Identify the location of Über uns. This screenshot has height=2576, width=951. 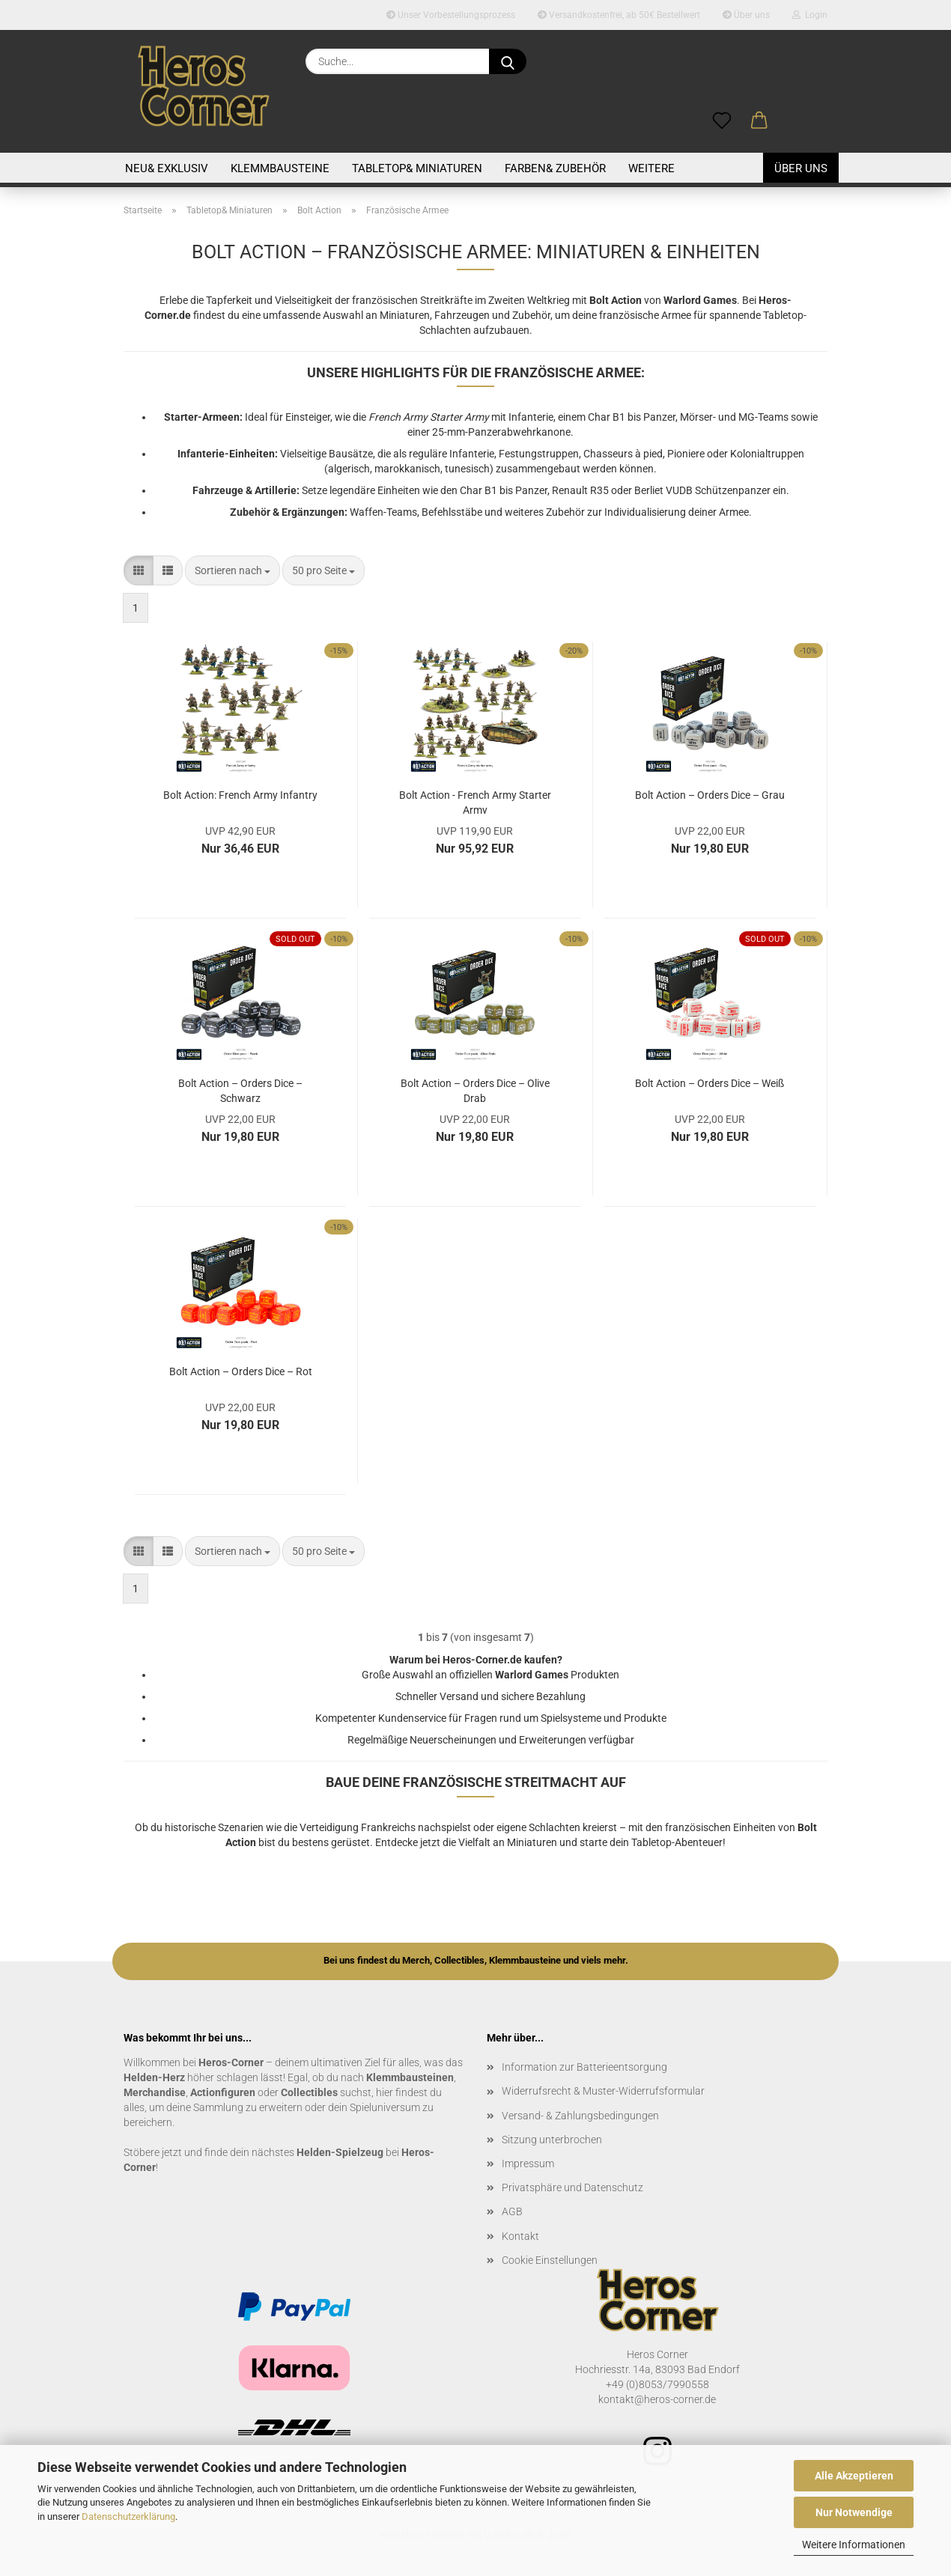
(746, 15).